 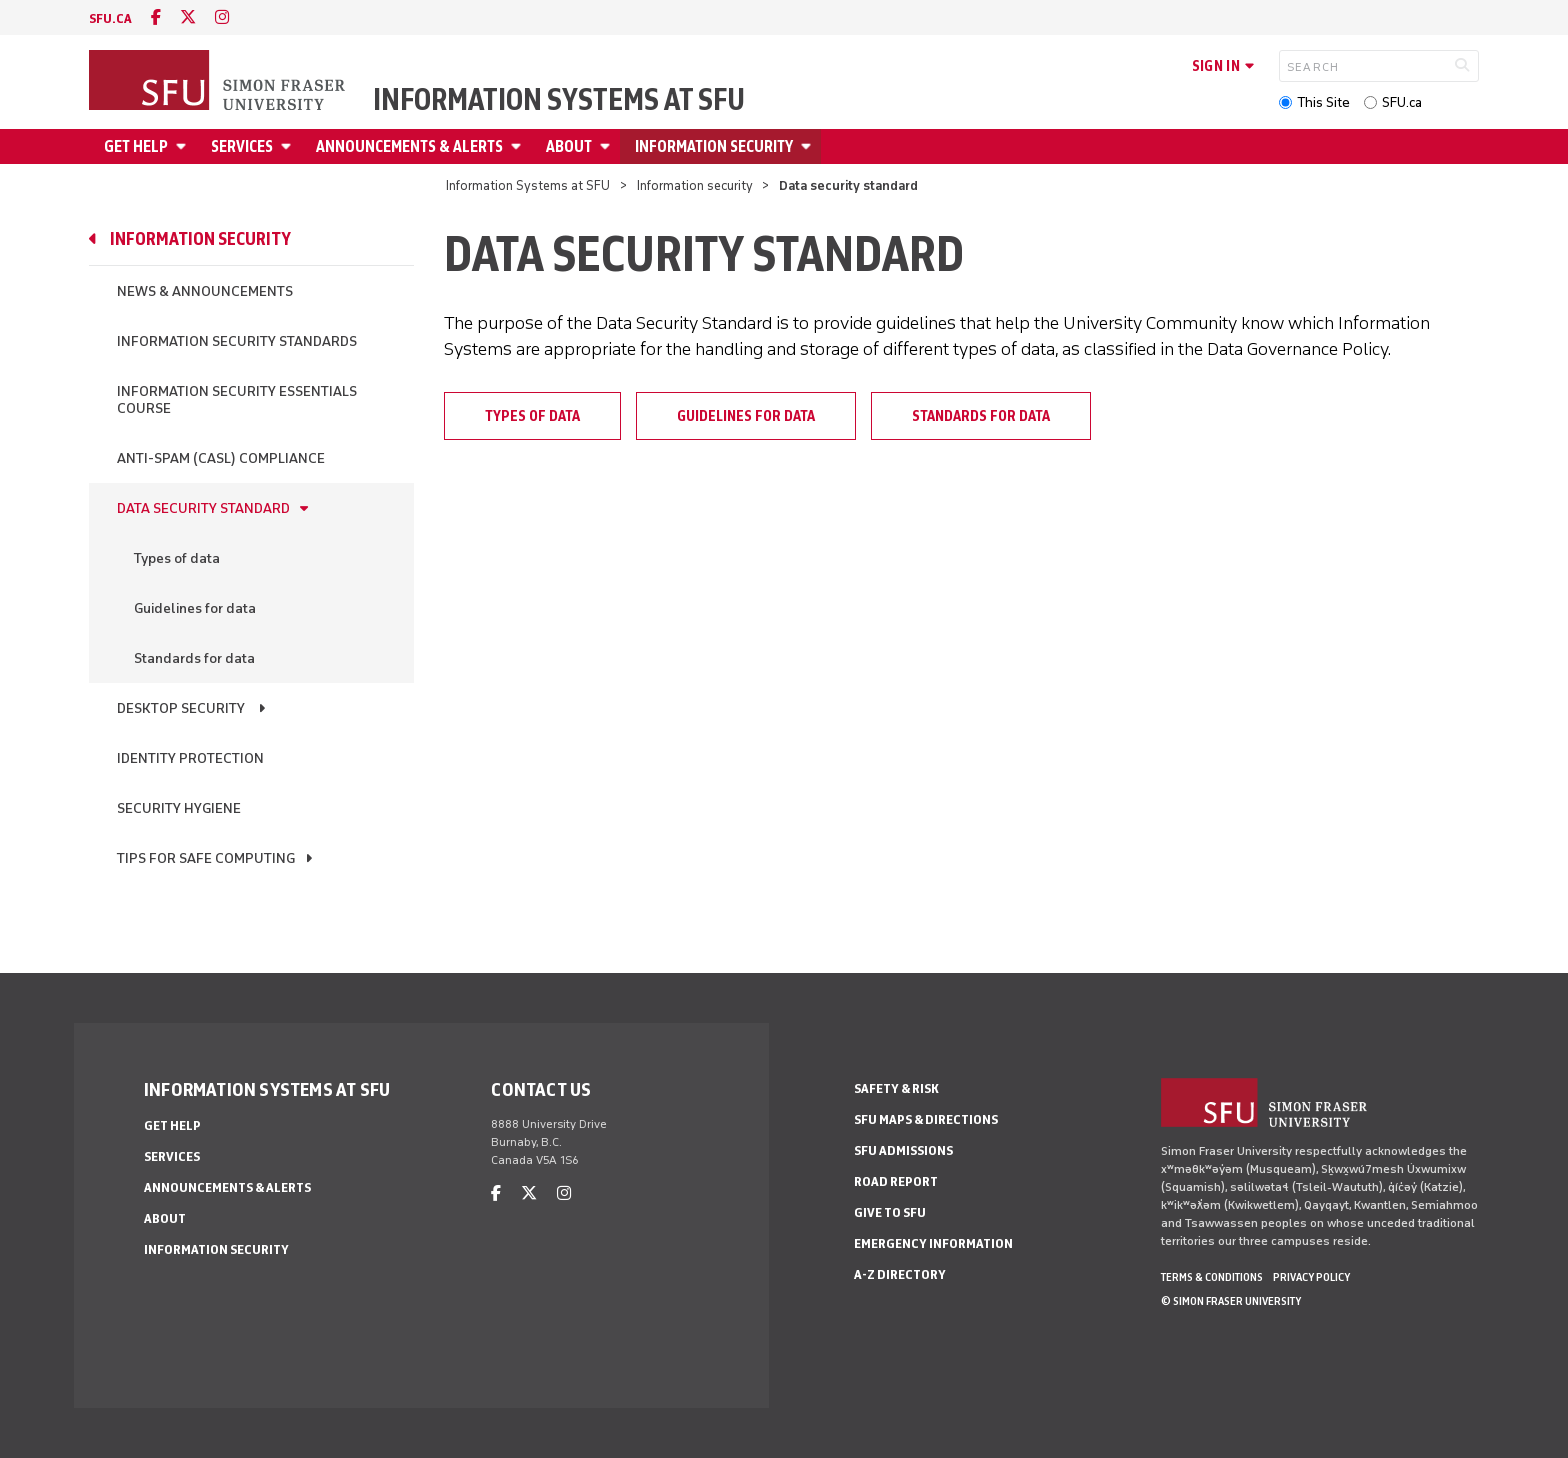 I want to click on sfu.ca, so click(x=110, y=18).